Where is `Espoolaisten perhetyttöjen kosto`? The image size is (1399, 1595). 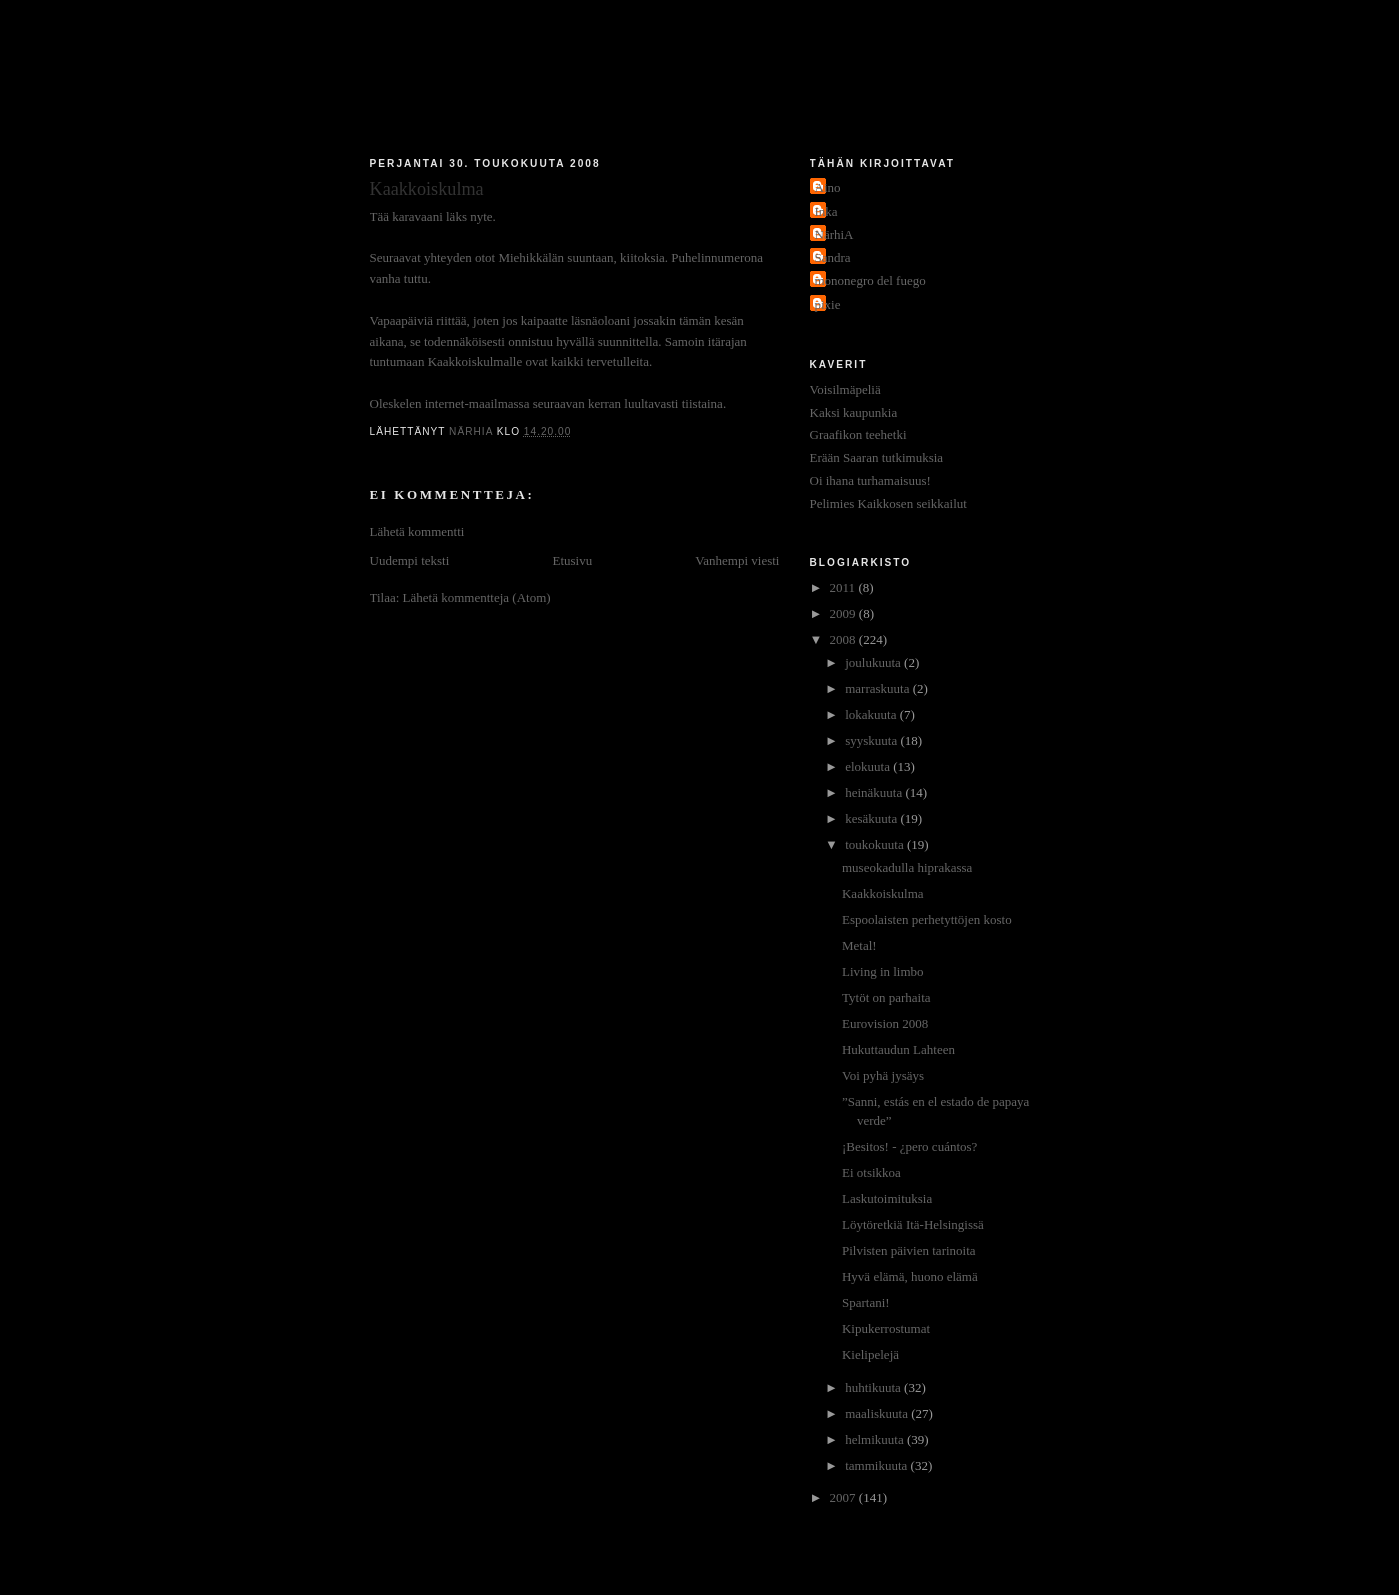 Espoolaisten perhetyttöjen kosto is located at coordinates (927, 919).